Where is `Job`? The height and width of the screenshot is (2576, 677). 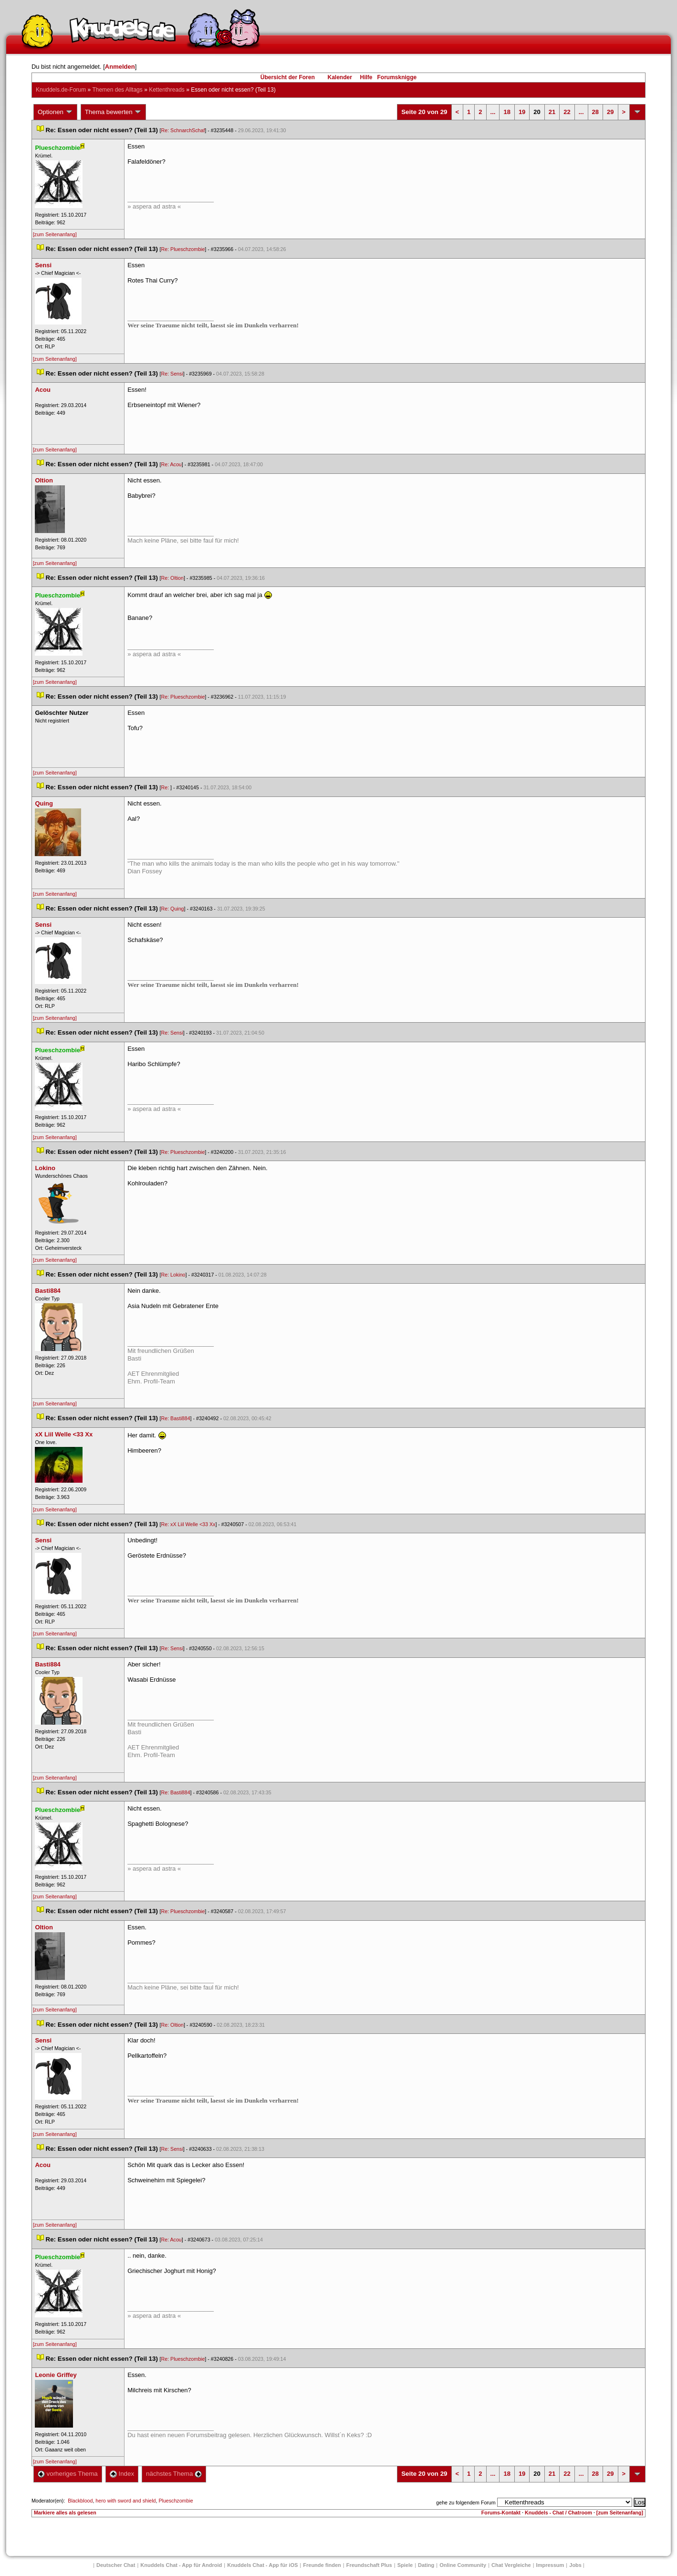
Job is located at coordinates (575, 2565).